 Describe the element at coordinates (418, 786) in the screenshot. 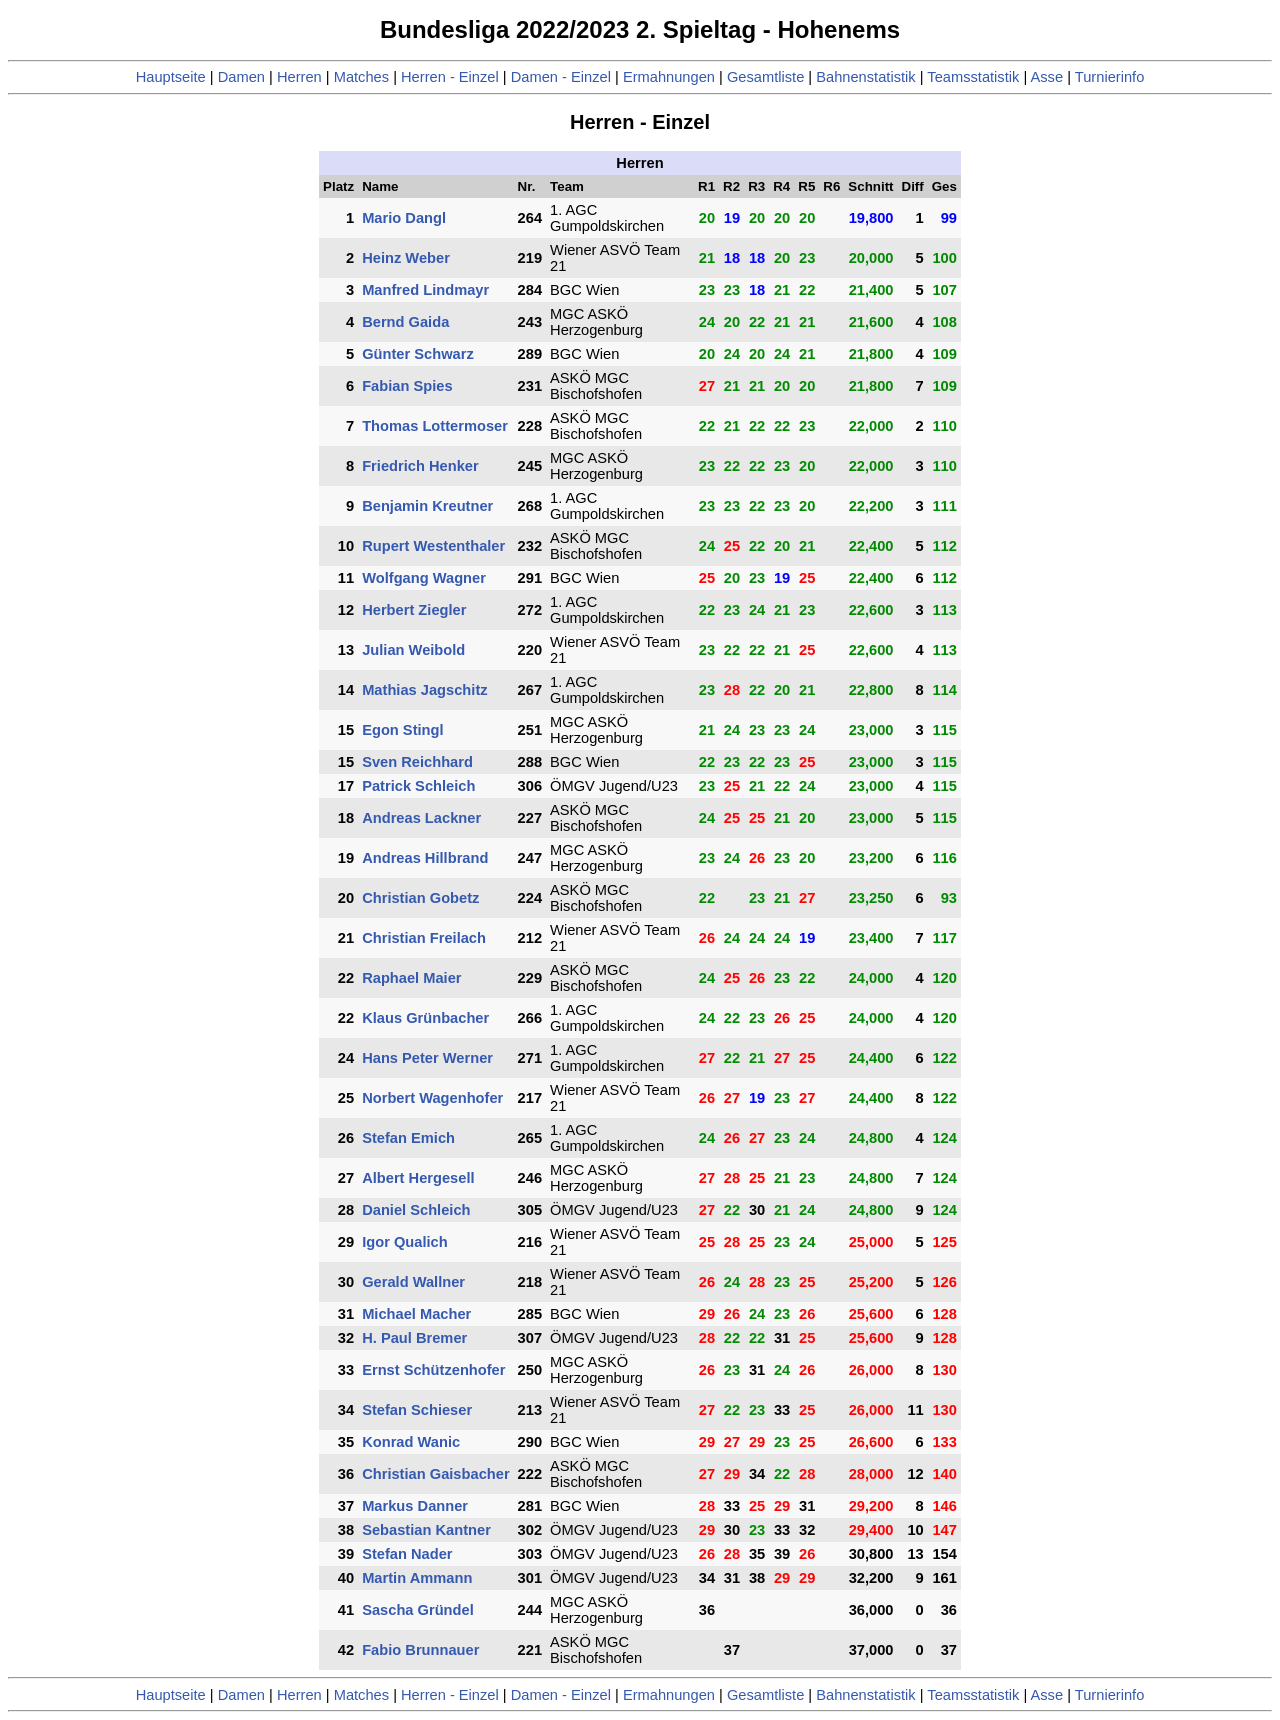

I see `Patrick Schleich` at that location.